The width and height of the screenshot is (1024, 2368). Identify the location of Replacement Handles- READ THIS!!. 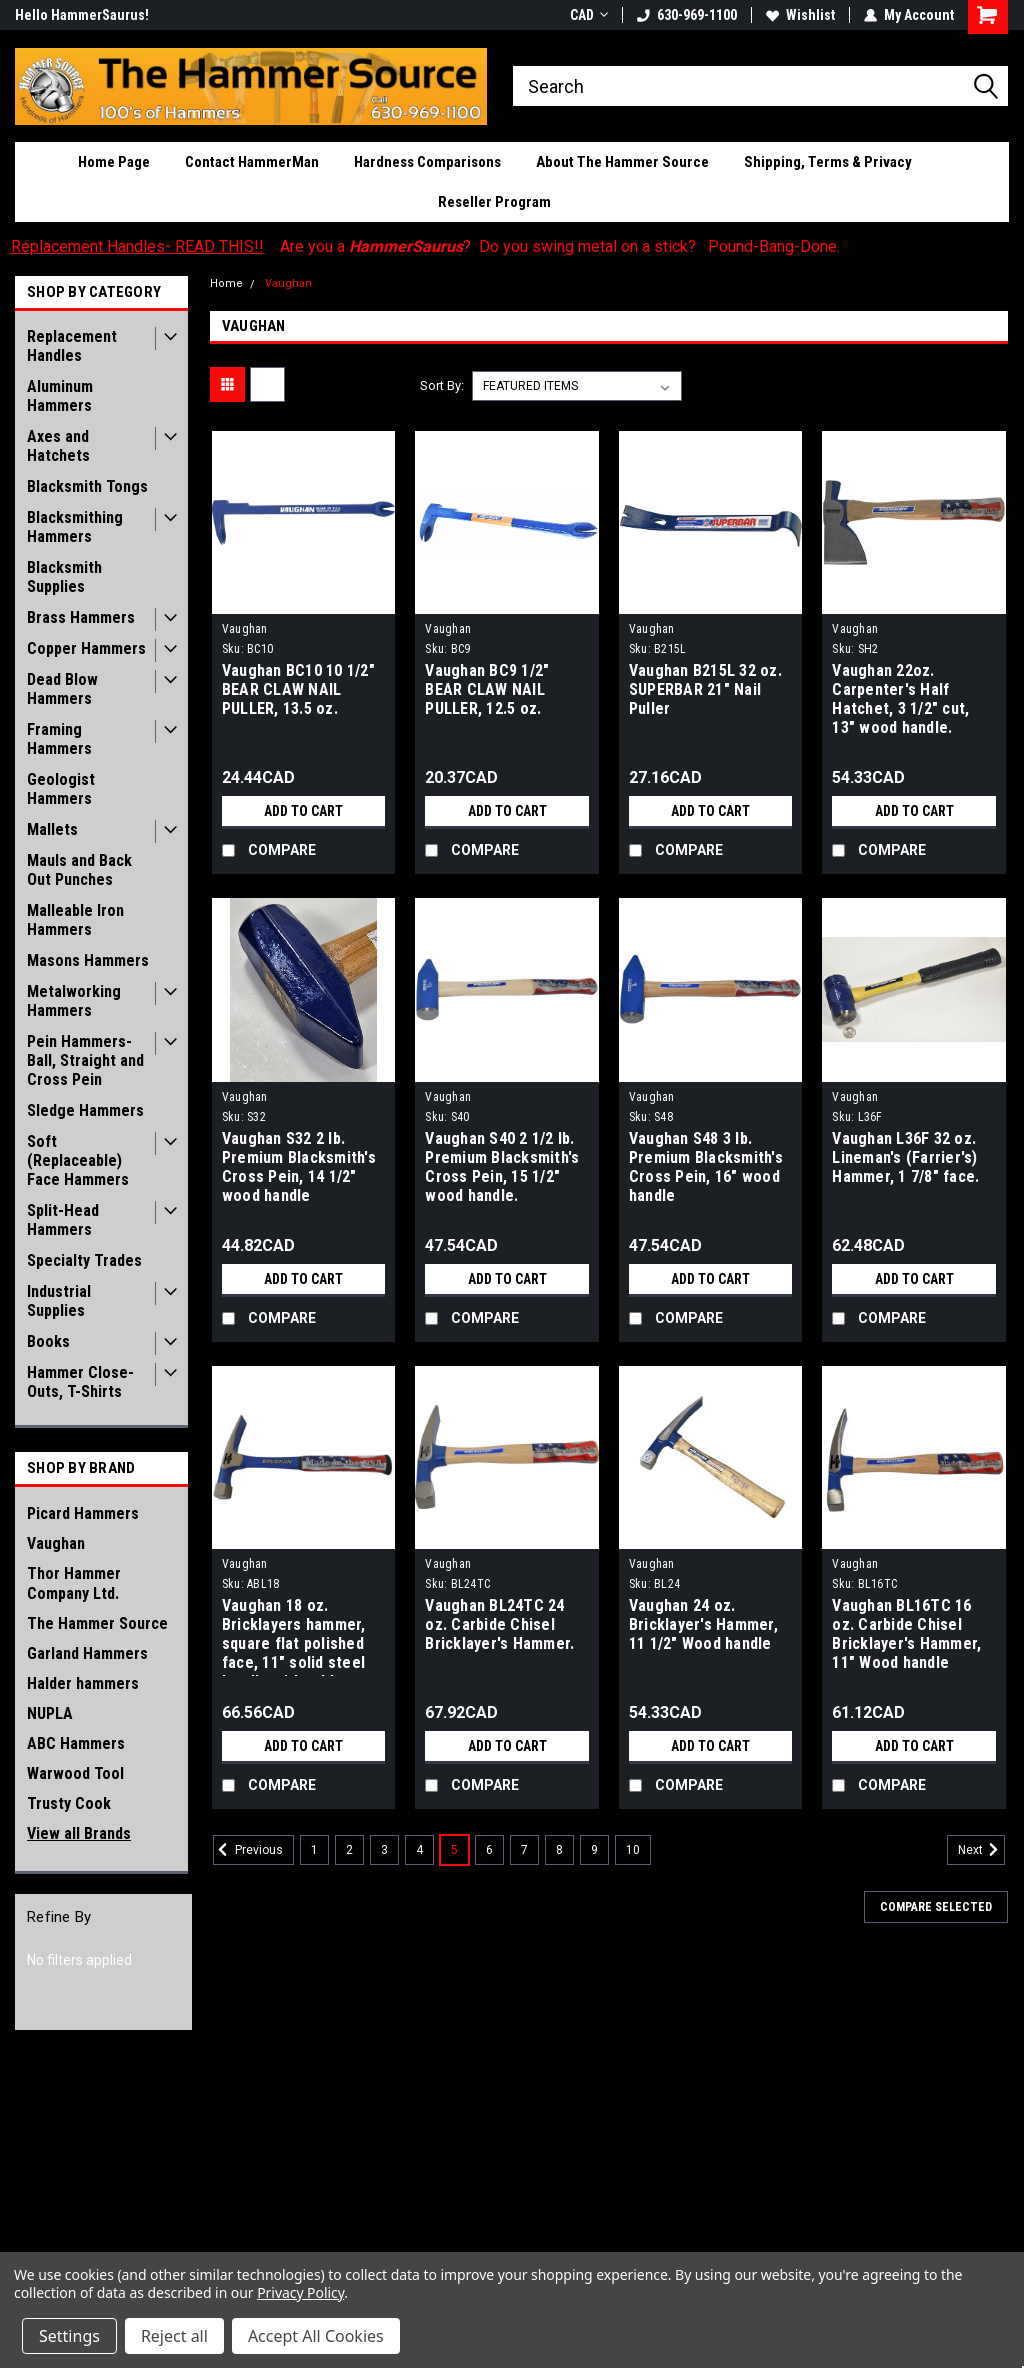
(137, 246).